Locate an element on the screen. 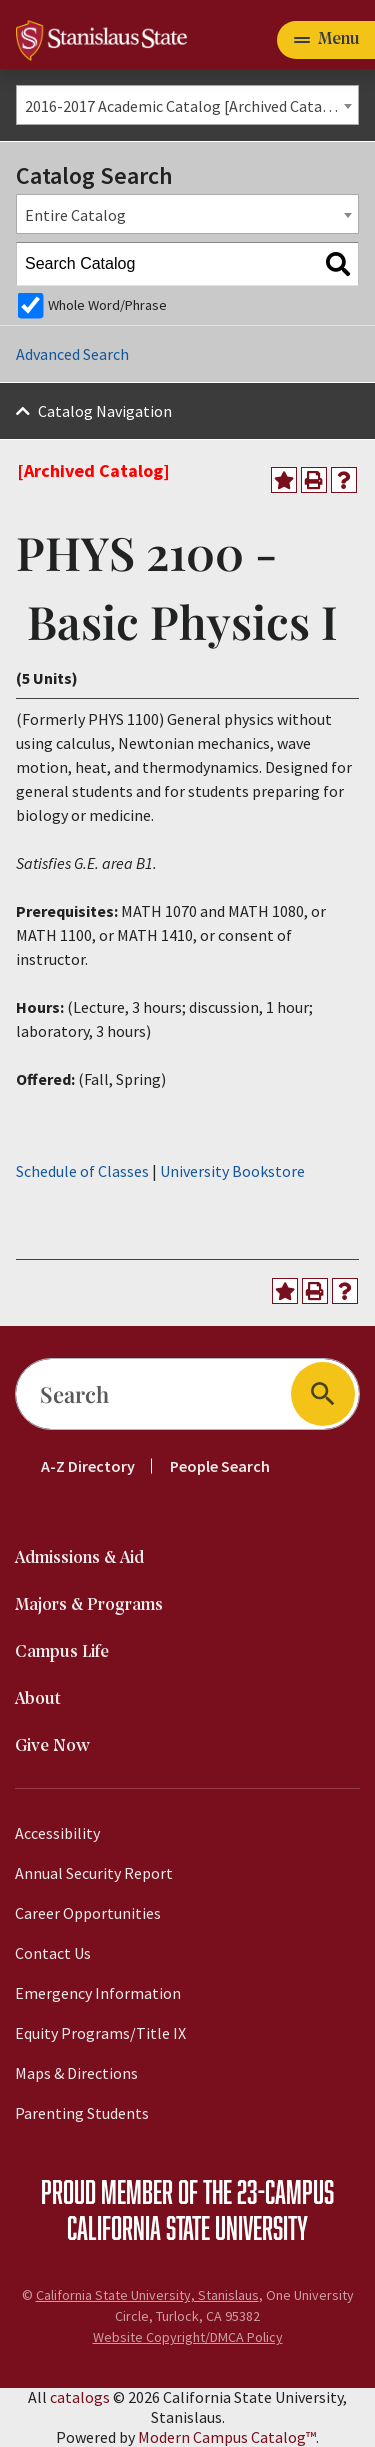 This screenshot has height=2447, width=375. About is located at coordinates (38, 1699).